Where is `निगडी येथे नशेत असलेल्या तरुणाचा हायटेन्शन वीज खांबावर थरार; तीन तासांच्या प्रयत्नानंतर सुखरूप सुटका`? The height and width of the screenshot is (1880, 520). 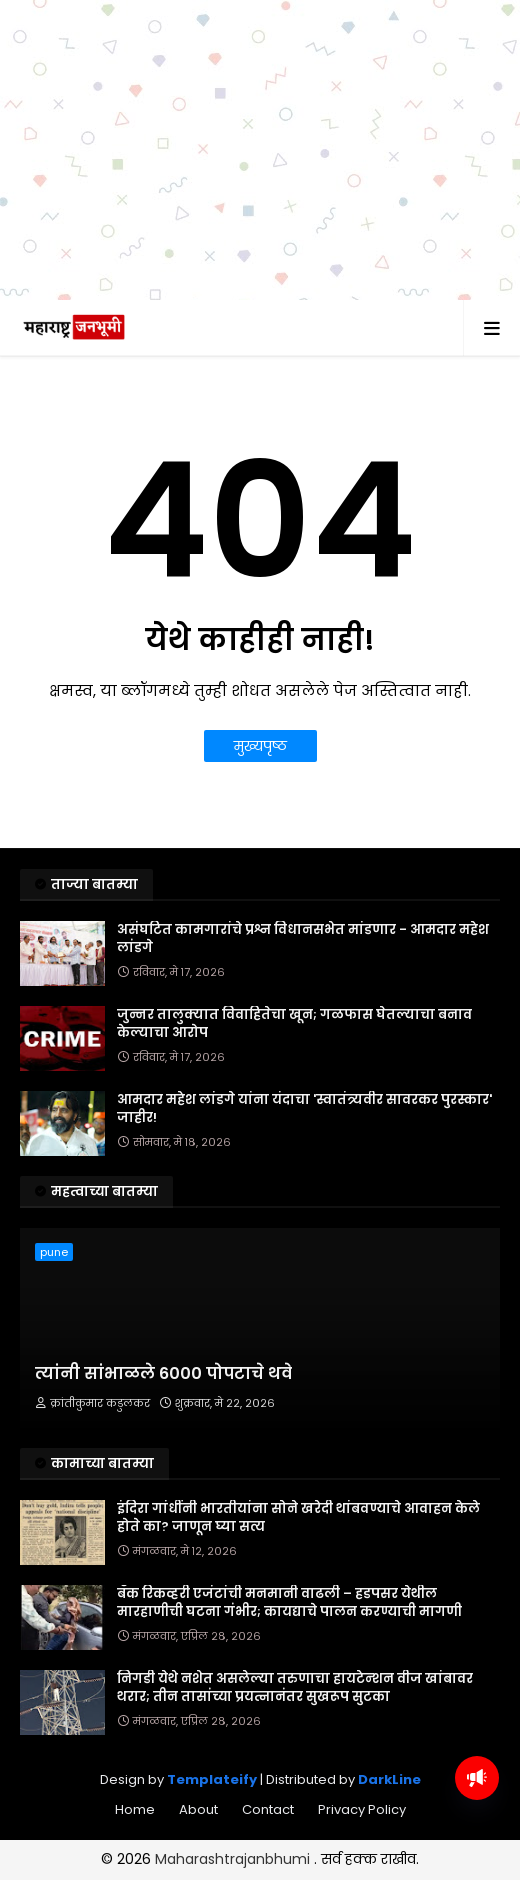
निगडी येथे नशेत असलेल्या तरुणाचा हायटेन्शन वीज खांबावर थरार; तीन तासांच्या प्रयत्नानंतर सुखरूप सुटका is located at coordinates (295, 1714).